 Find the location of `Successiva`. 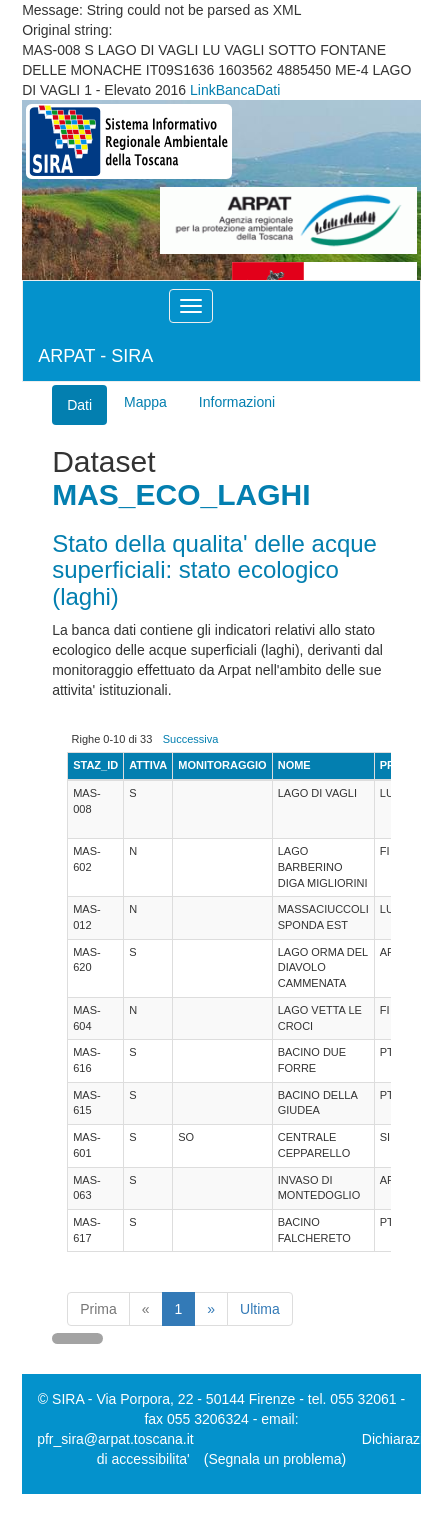

Successiva is located at coordinates (191, 739).